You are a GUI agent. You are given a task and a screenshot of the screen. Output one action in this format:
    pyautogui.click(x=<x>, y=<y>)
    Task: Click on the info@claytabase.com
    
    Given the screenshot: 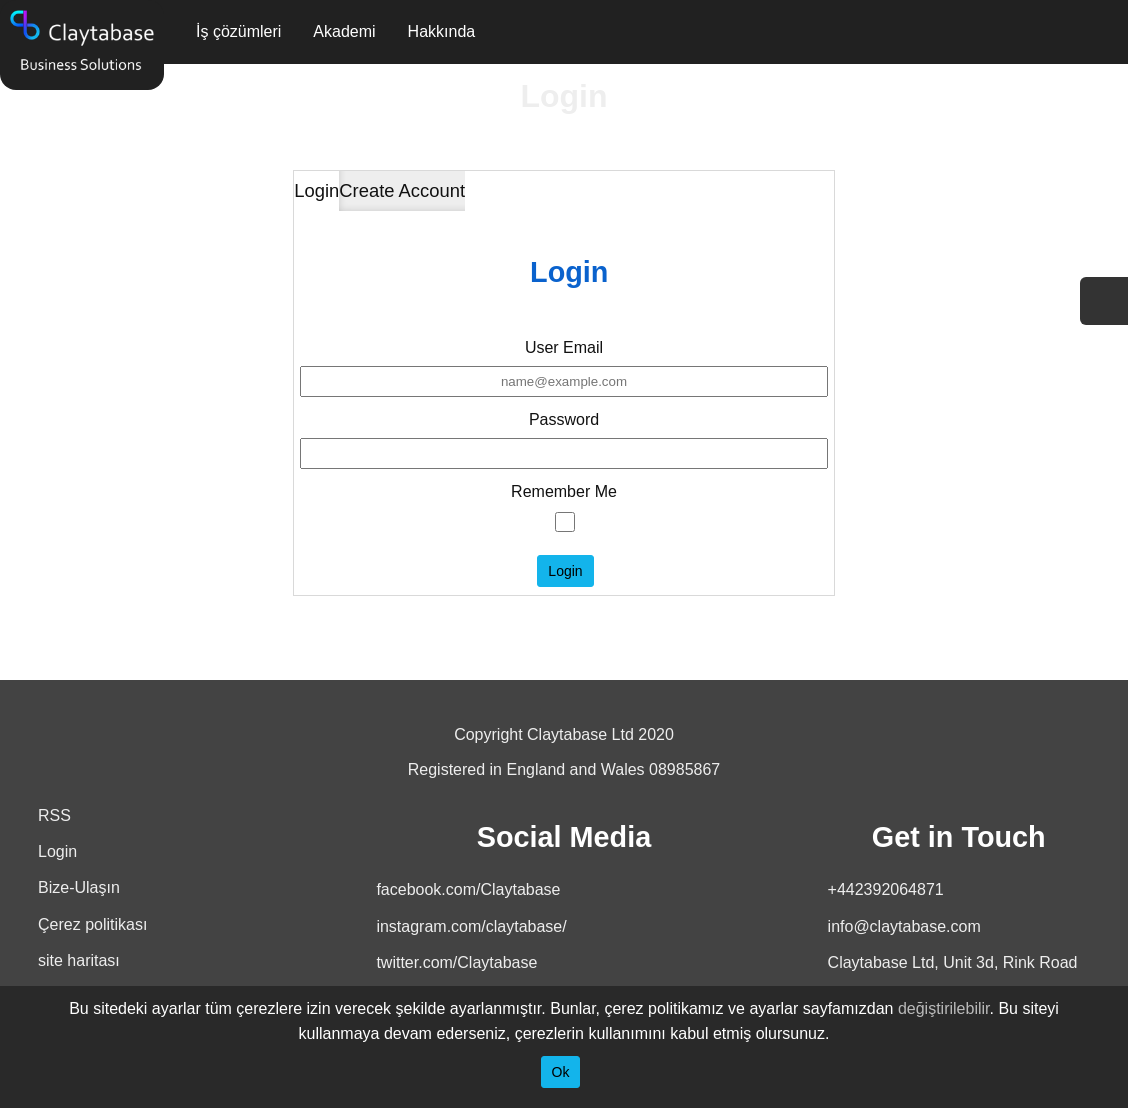 What is the action you would take?
    pyautogui.click(x=904, y=926)
    